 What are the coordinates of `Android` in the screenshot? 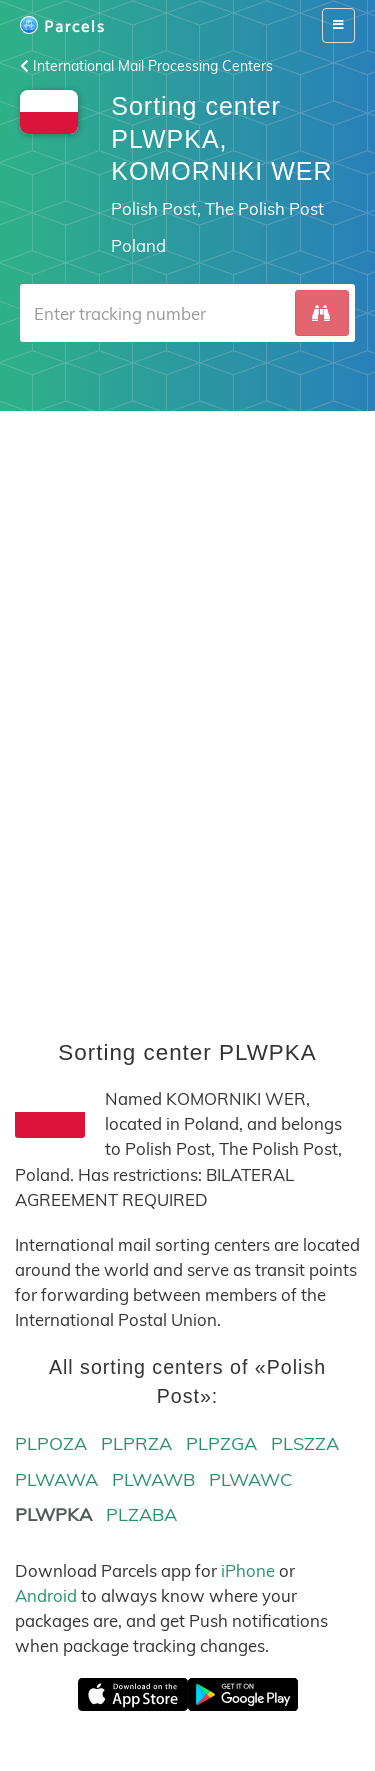 It's located at (46, 1595).